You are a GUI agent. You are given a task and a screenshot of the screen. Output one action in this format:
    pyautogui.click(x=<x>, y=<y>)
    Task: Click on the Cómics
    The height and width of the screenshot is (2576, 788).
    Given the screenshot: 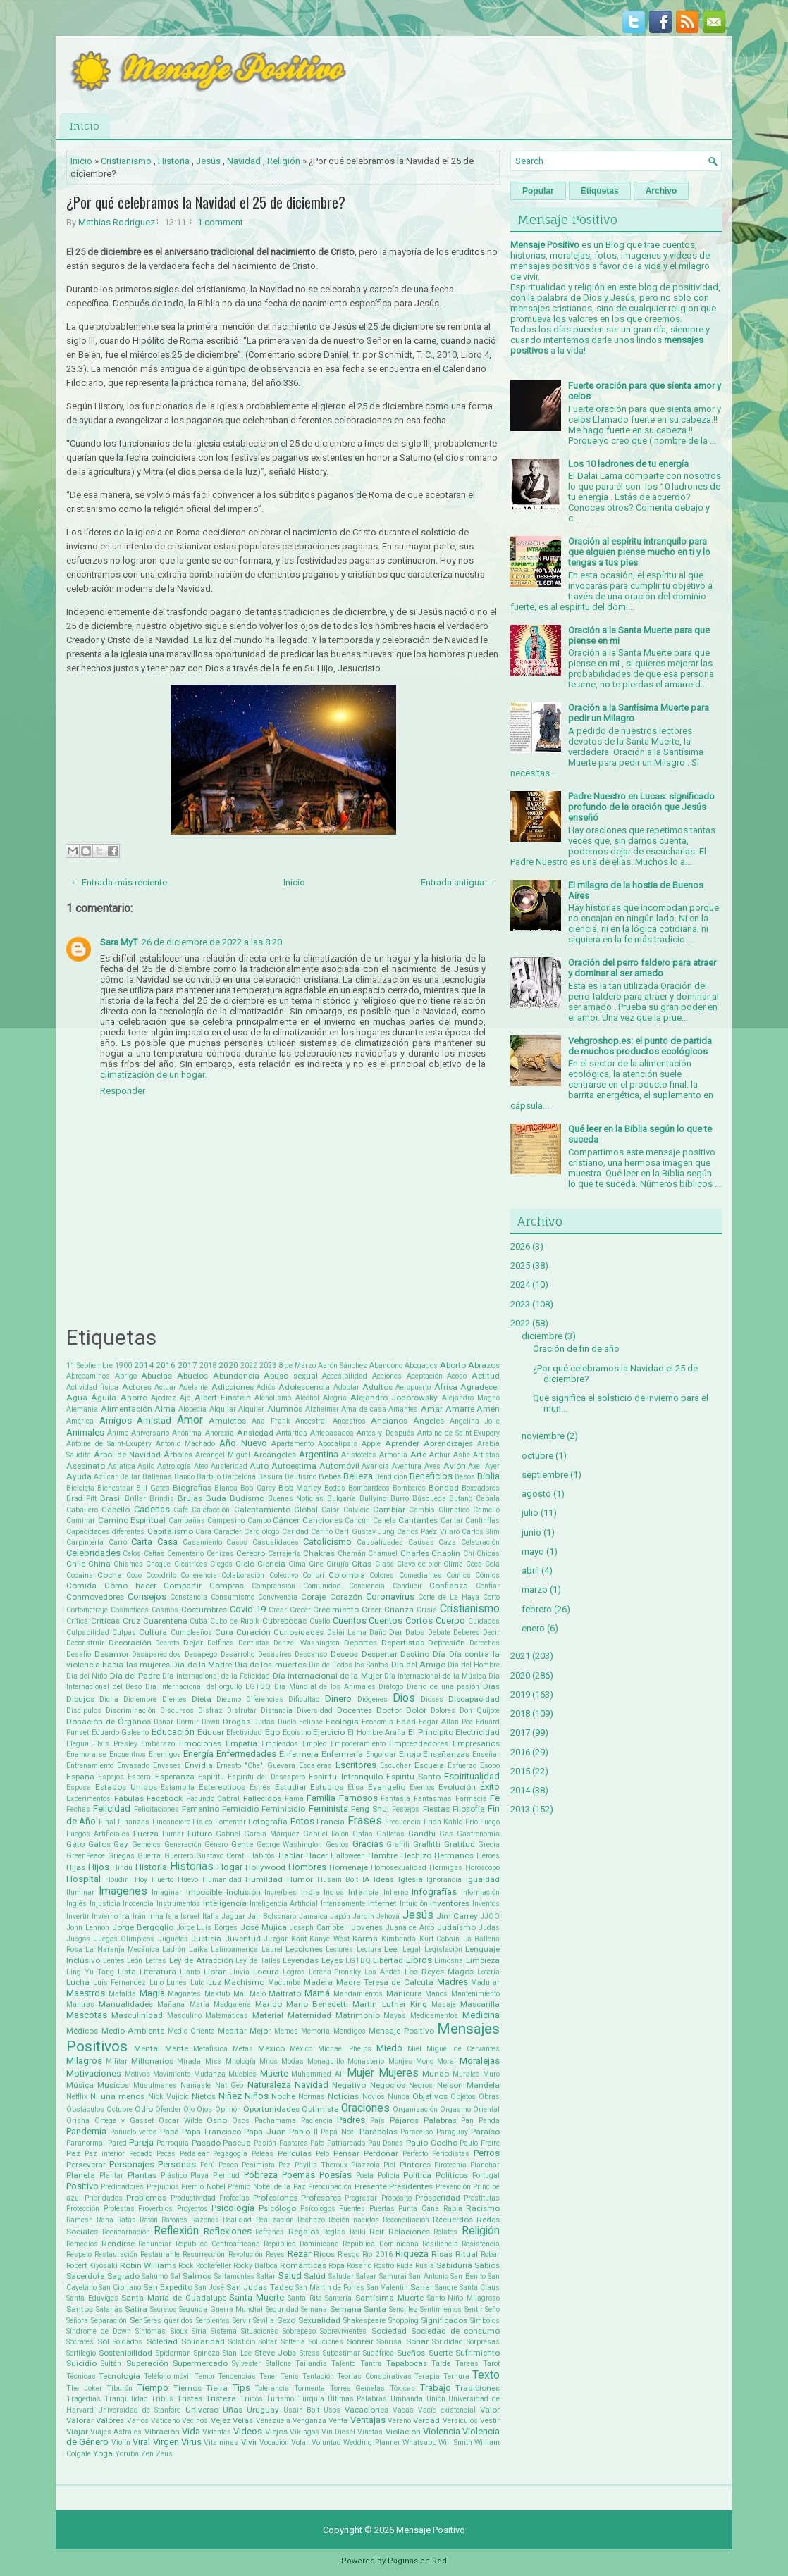 What is the action you would take?
    pyautogui.click(x=487, y=1575)
    